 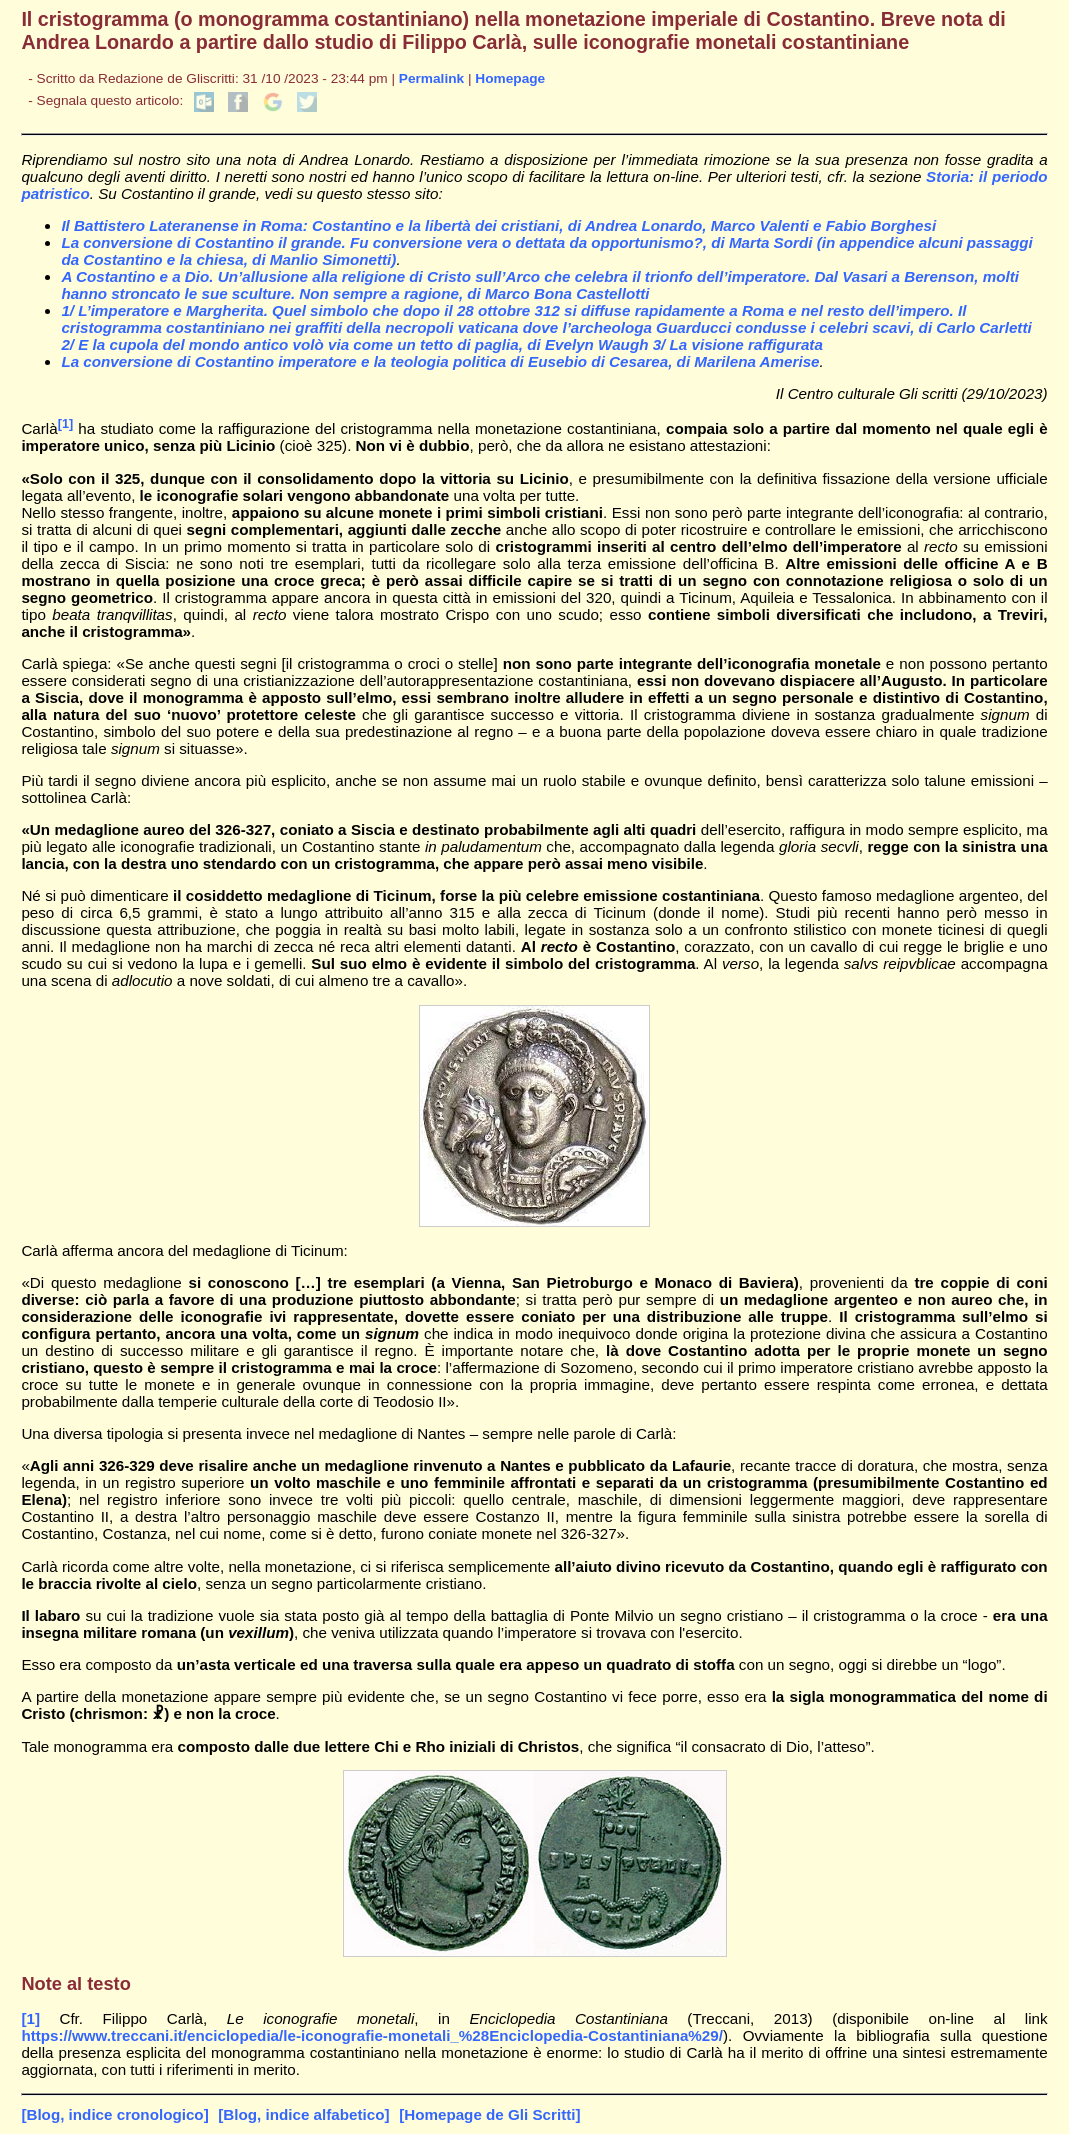 I want to click on La conversione di Costantino imperatore e la teologia politica di Eusebio di Cesarea, di Marilena Amerise, so click(x=440, y=361).